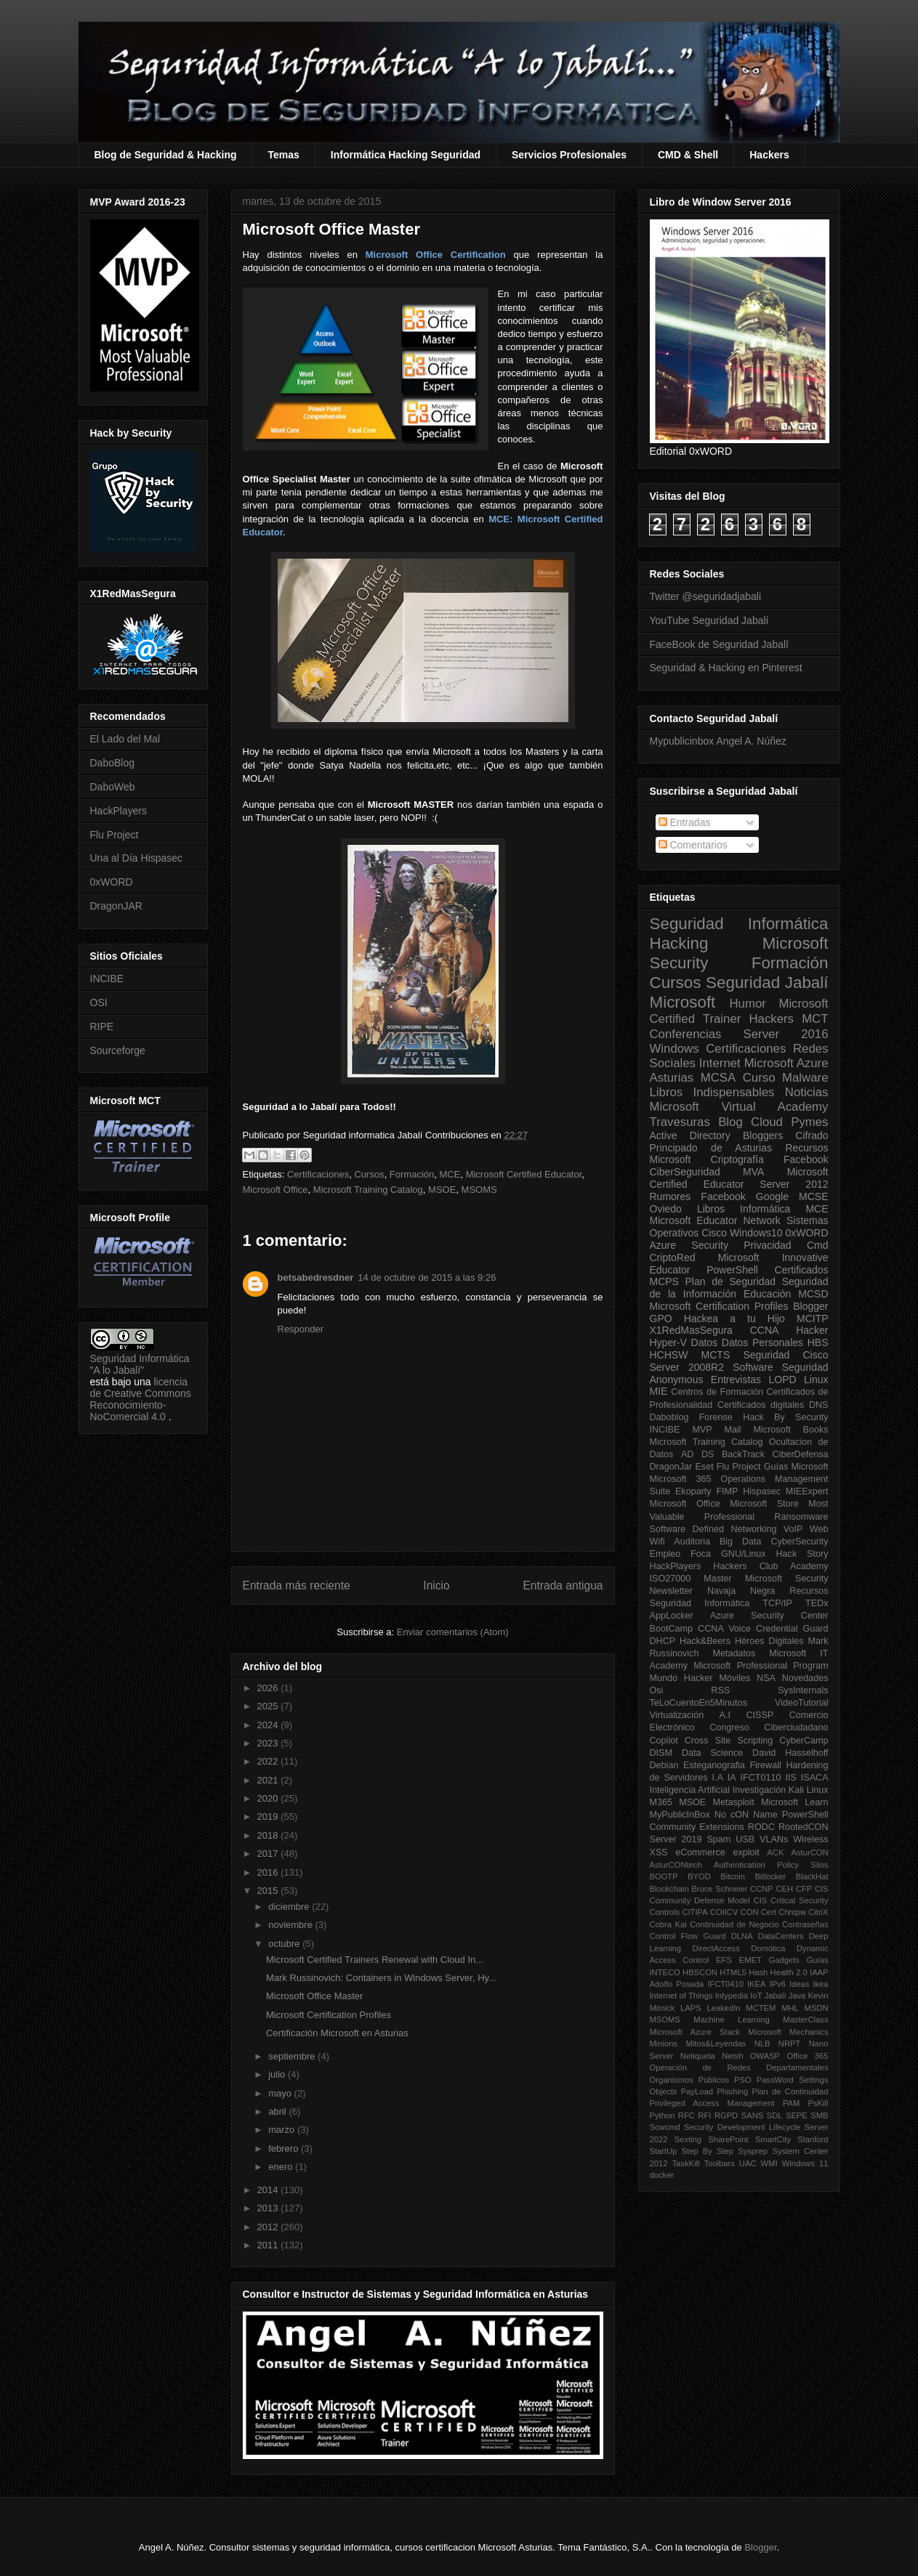  Describe the element at coordinates (269, 1835) in the screenshot. I see `2018` at that location.